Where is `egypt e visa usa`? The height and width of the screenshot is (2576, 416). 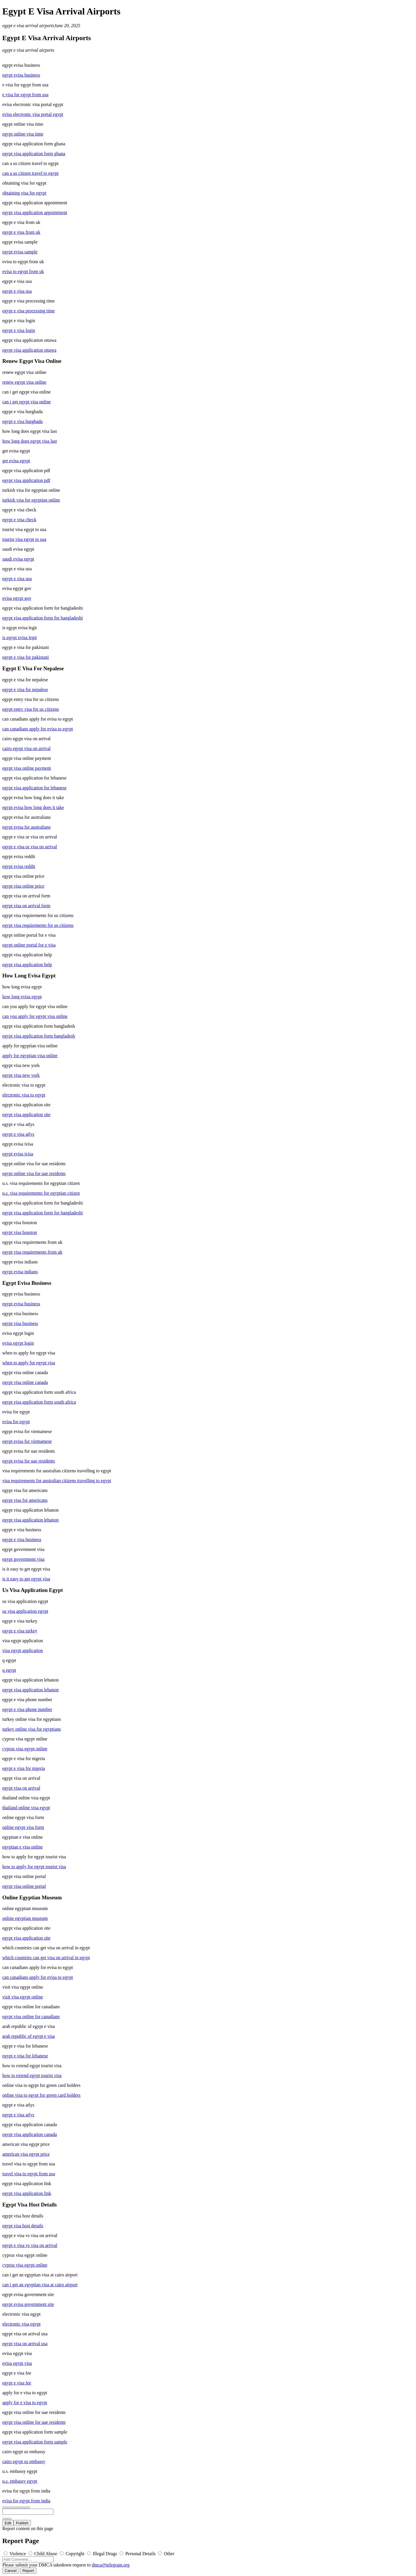
egypt e visa usa is located at coordinates (17, 291).